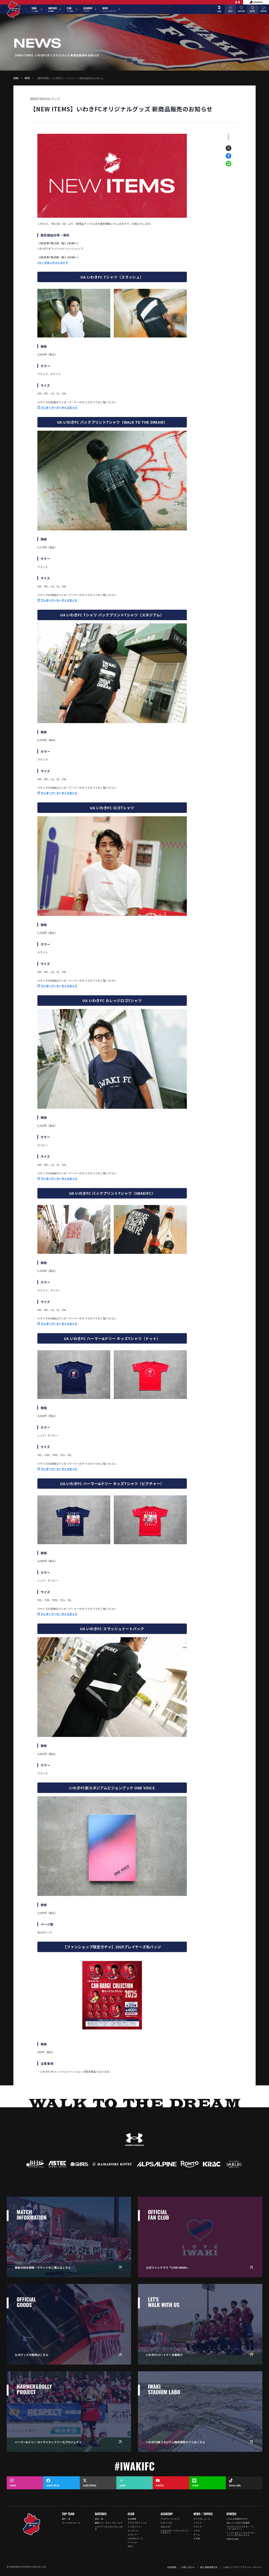 This screenshot has width=269, height=2576. Describe the element at coordinates (165, 2526) in the screenshot. I see `Girls U-15` at that location.